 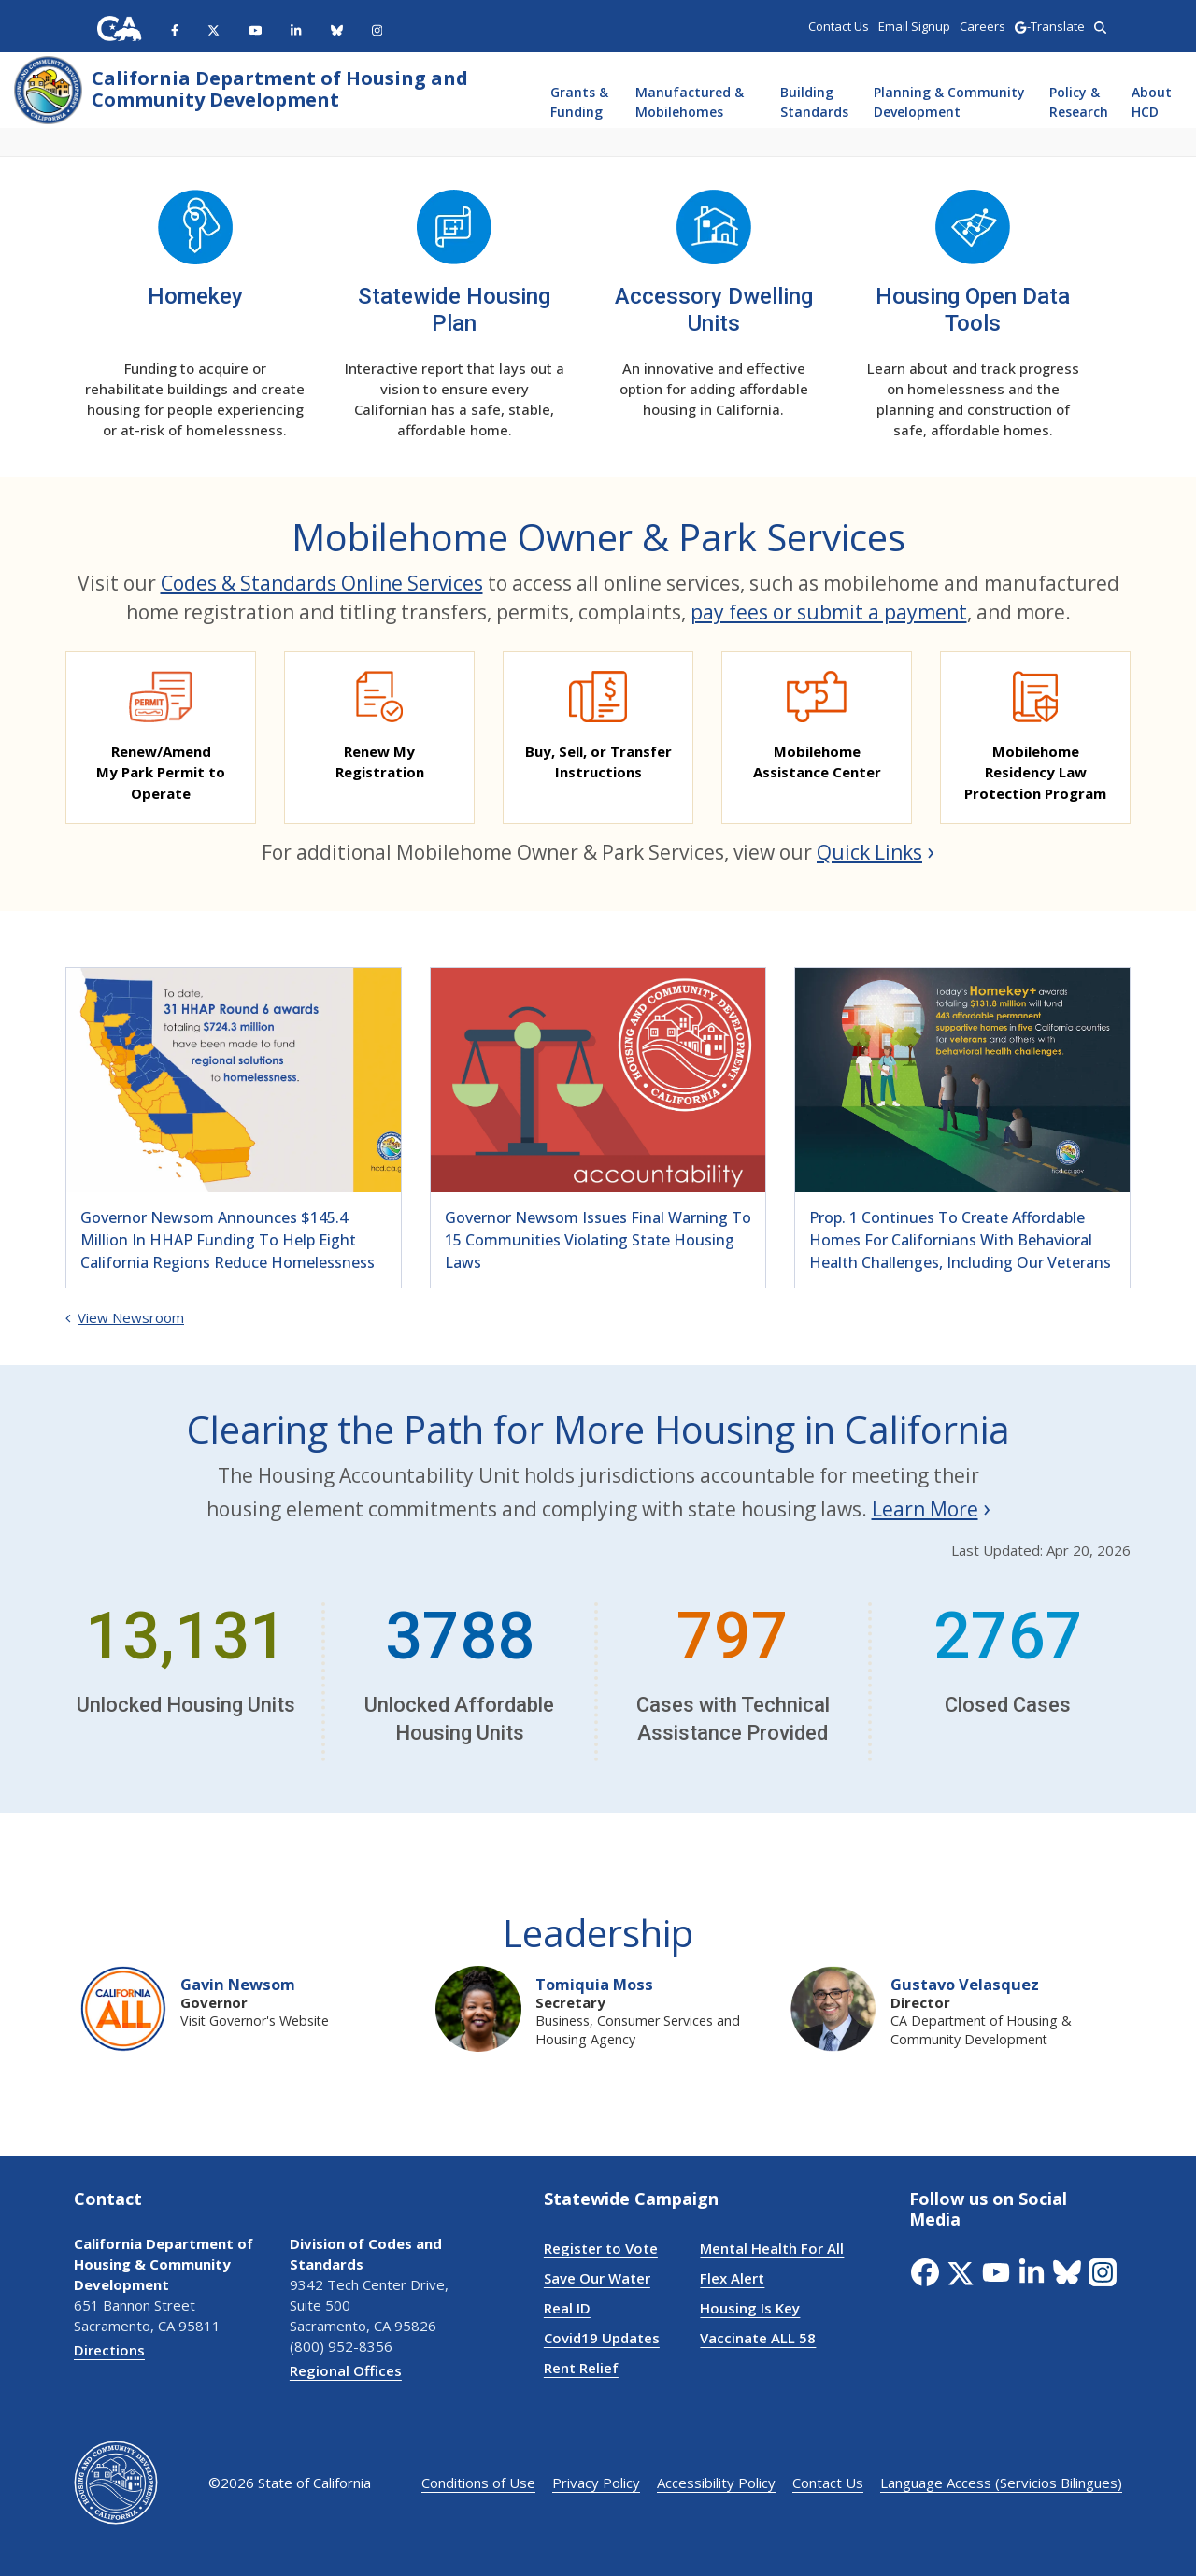 What do you see at coordinates (1001, 2482) in the screenshot?
I see `Language Access (Servicios Bilingues)` at bounding box center [1001, 2482].